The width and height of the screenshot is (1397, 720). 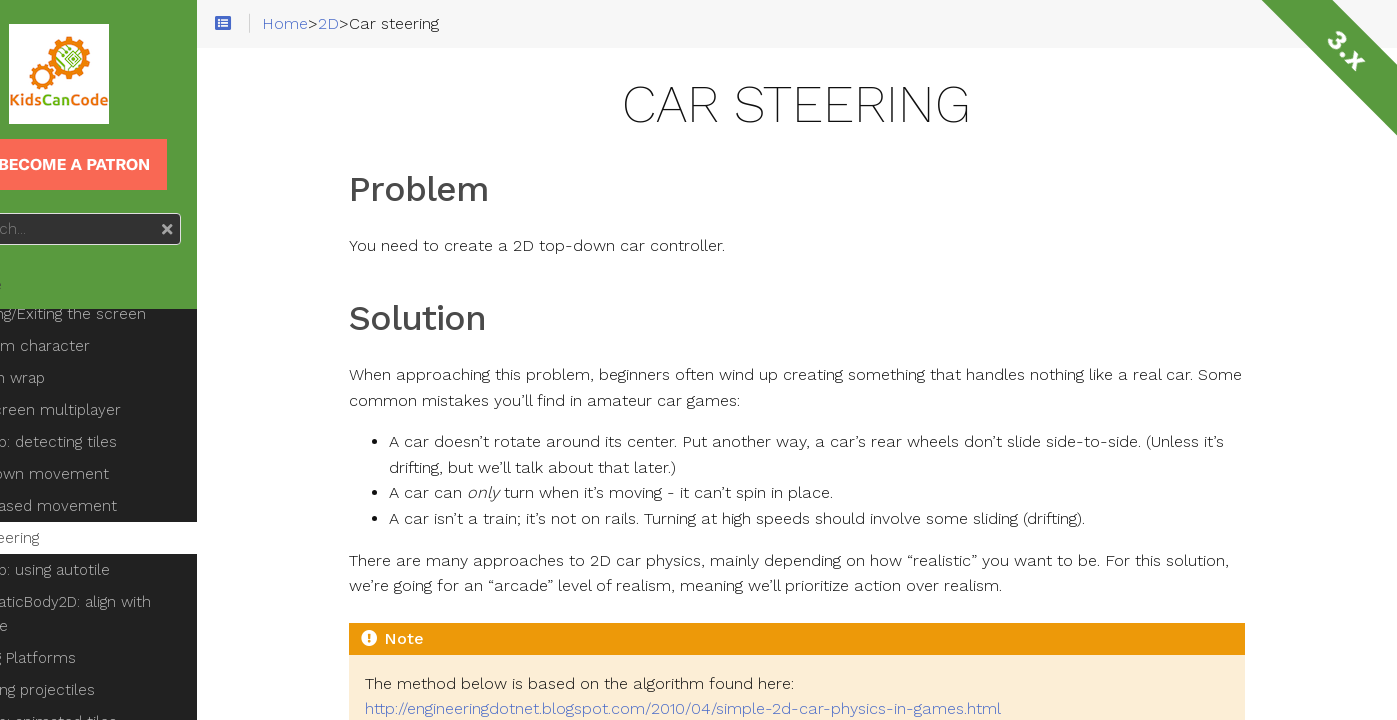 I want to click on TileMap: detecting tiles, so click(x=114, y=418).